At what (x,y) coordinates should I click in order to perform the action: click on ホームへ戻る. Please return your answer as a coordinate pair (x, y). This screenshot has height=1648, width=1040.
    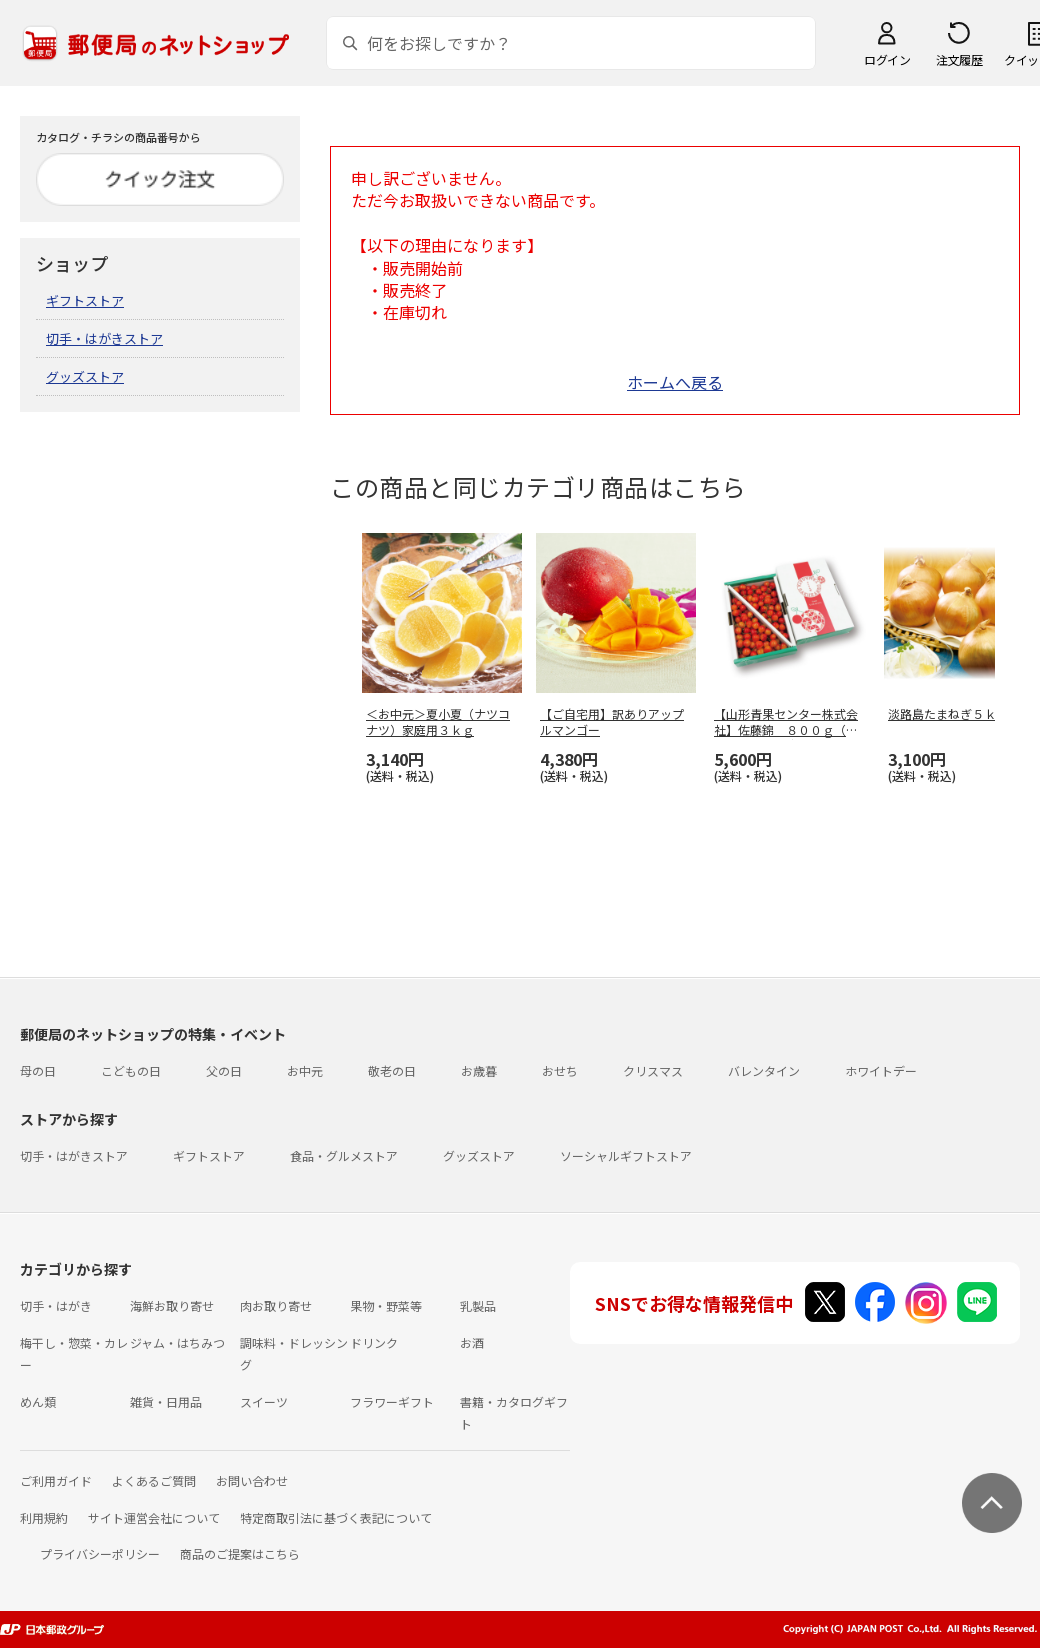
    Looking at the image, I should click on (675, 382).